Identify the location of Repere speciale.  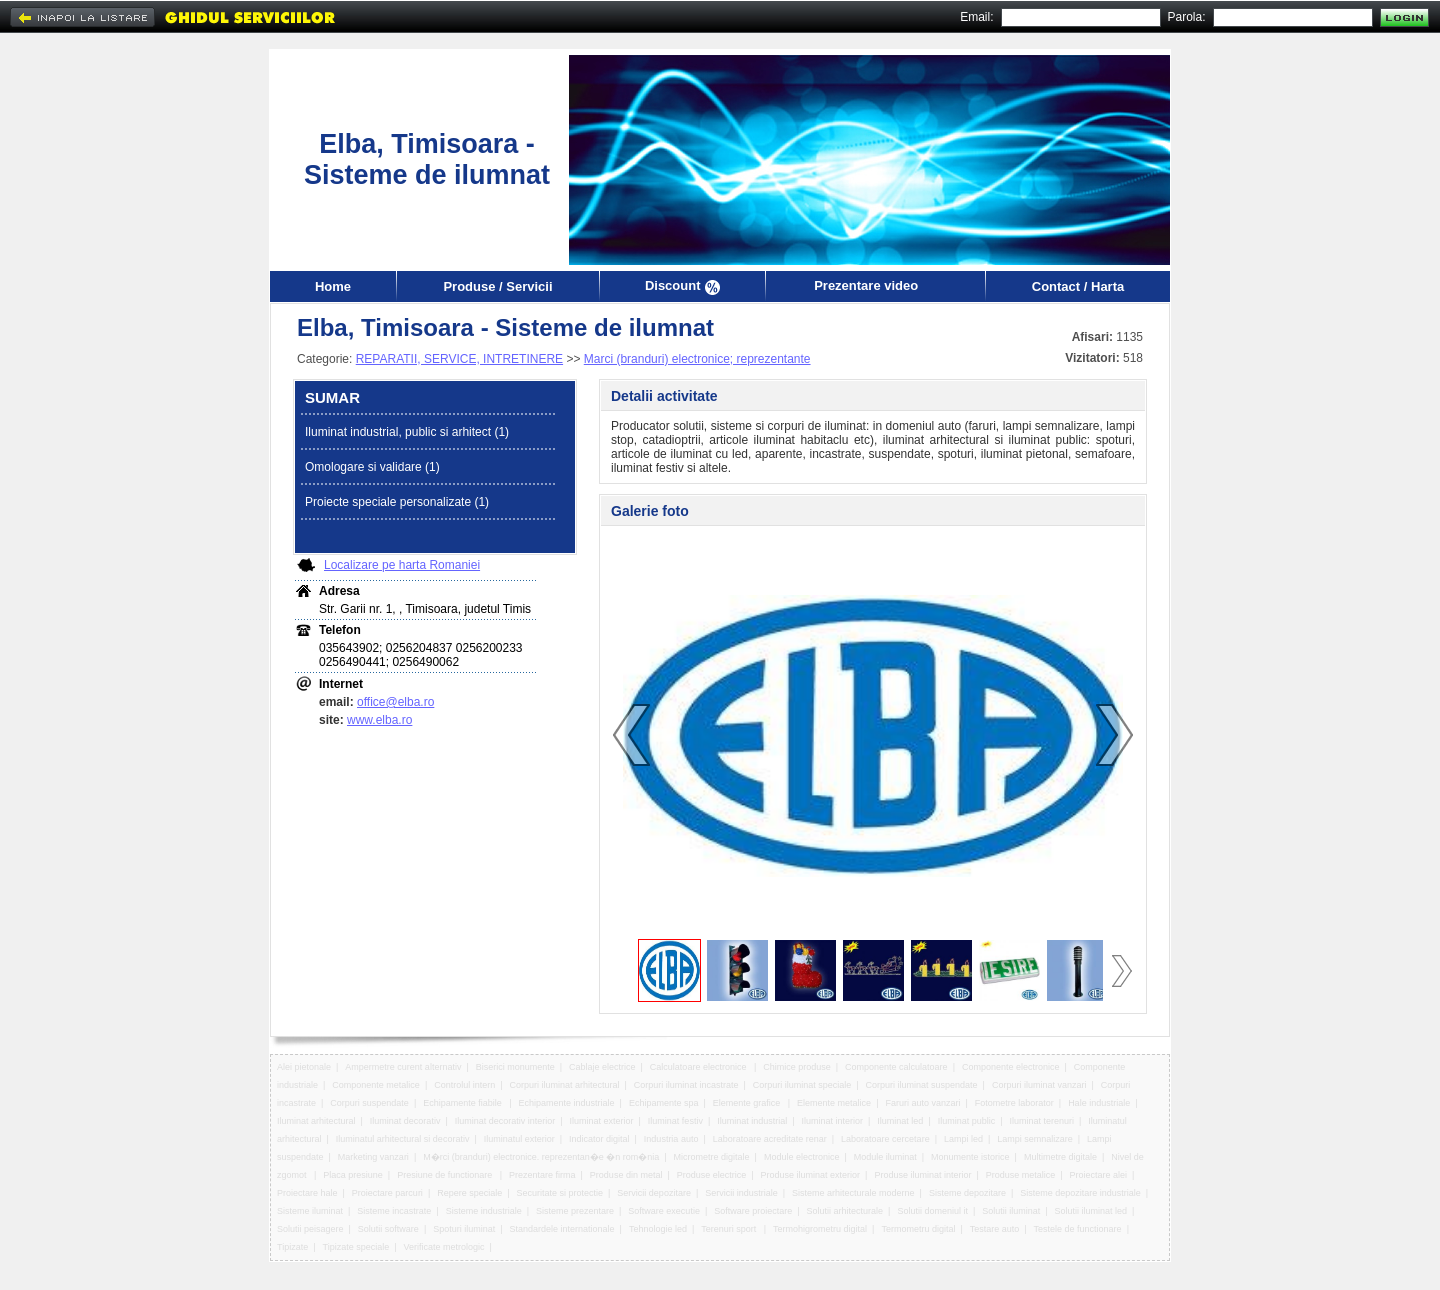
(469, 1193).